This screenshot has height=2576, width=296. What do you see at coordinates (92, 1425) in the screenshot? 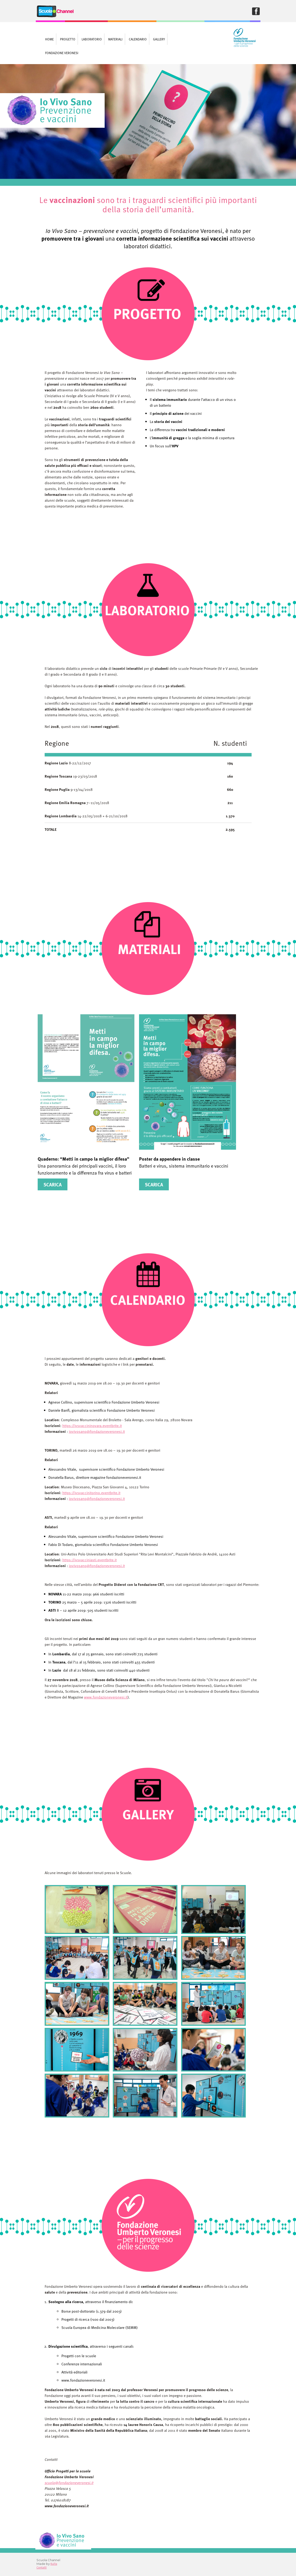
I see `https://ivsvaccininovara.eventbrite.it` at bounding box center [92, 1425].